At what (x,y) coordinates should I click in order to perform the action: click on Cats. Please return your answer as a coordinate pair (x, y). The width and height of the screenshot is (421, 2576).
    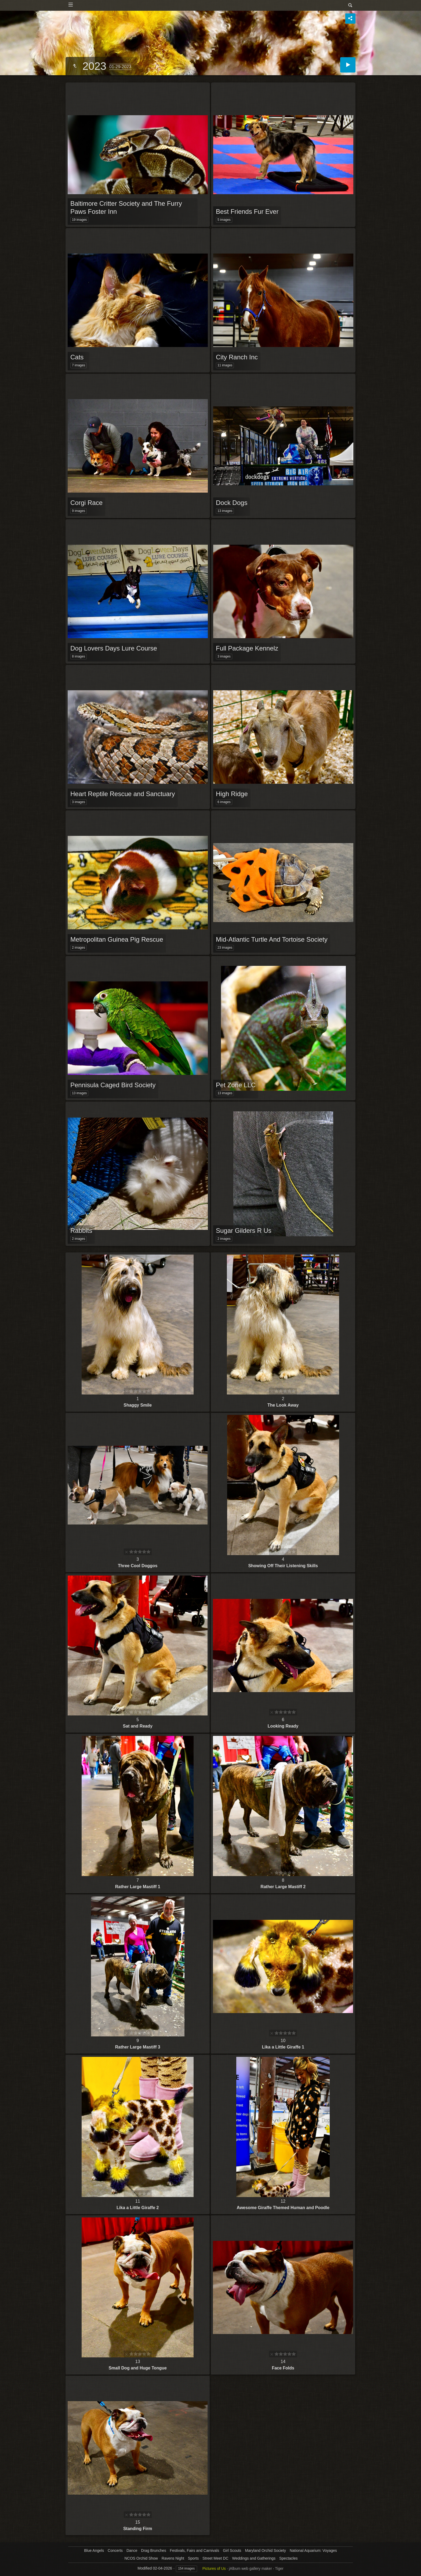
    Looking at the image, I should click on (77, 357).